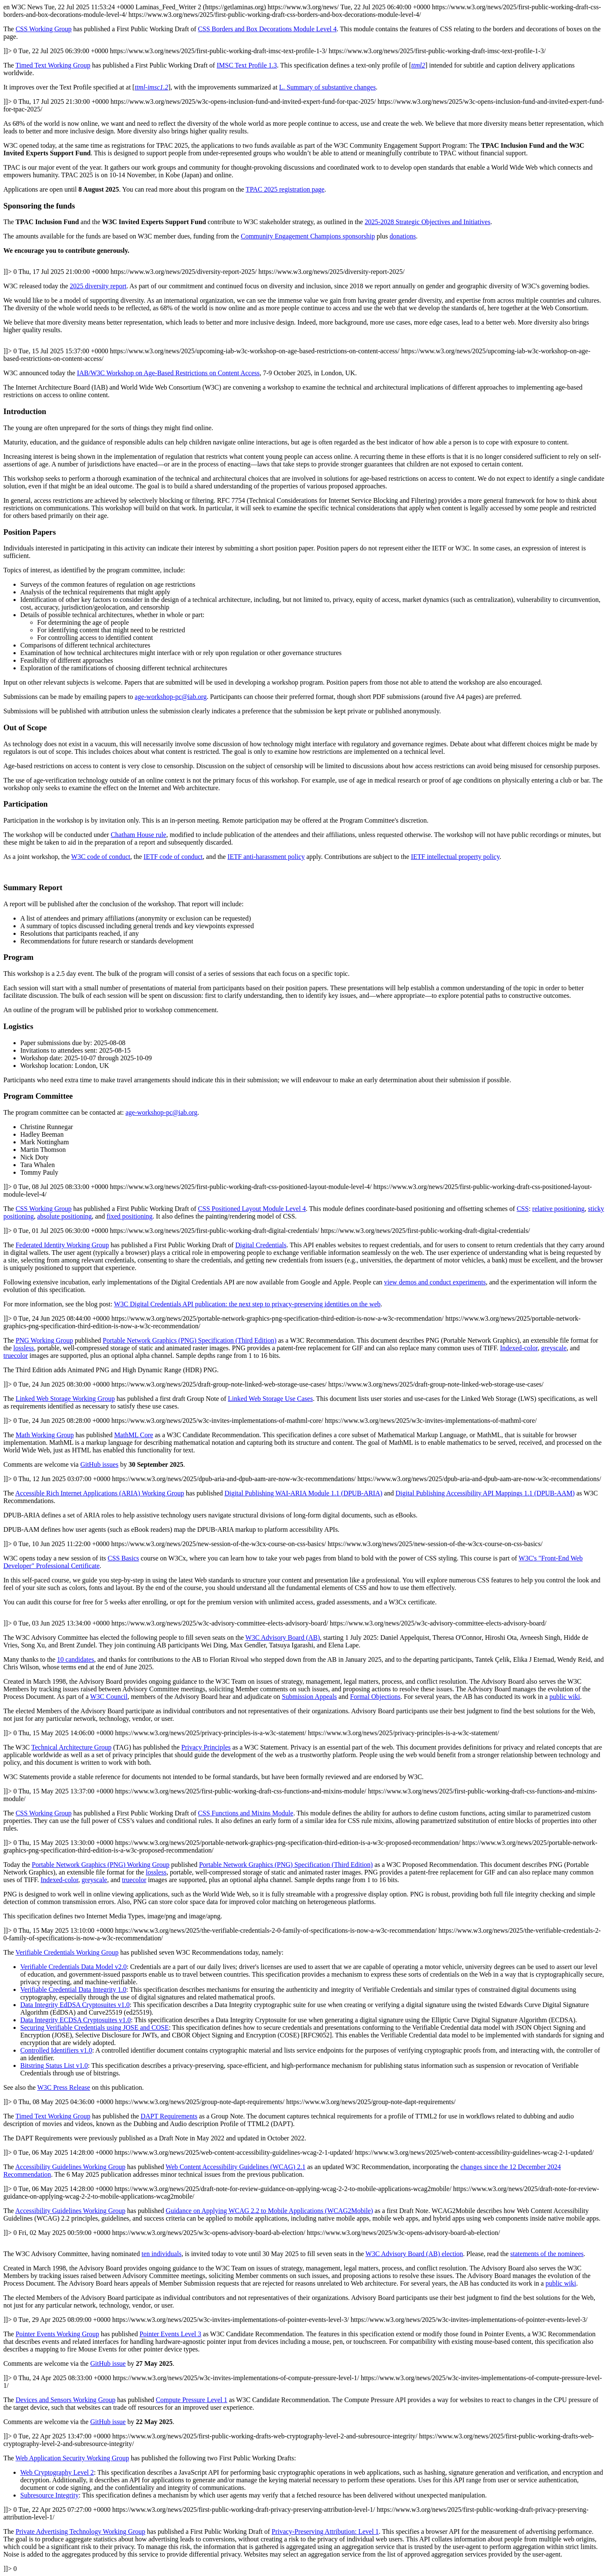  What do you see at coordinates (44, 1340) in the screenshot?
I see `PNG Working Group` at bounding box center [44, 1340].